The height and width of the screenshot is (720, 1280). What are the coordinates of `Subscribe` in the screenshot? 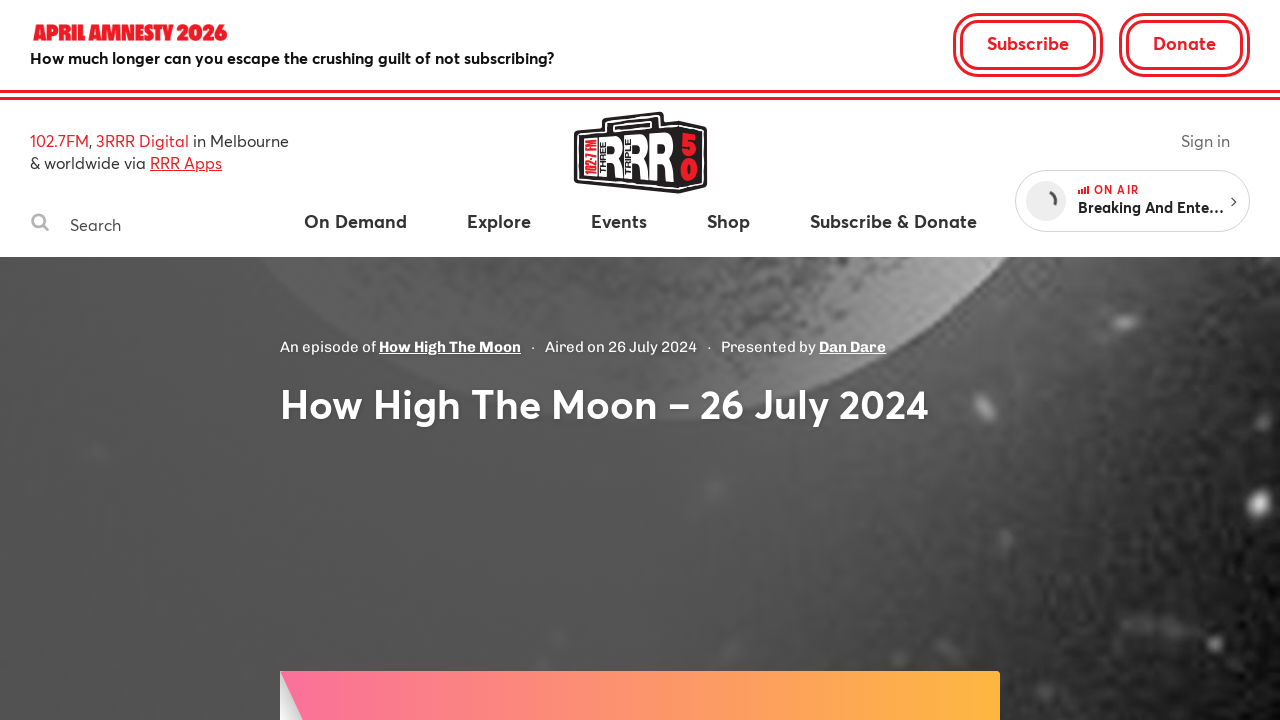 It's located at (1028, 43).